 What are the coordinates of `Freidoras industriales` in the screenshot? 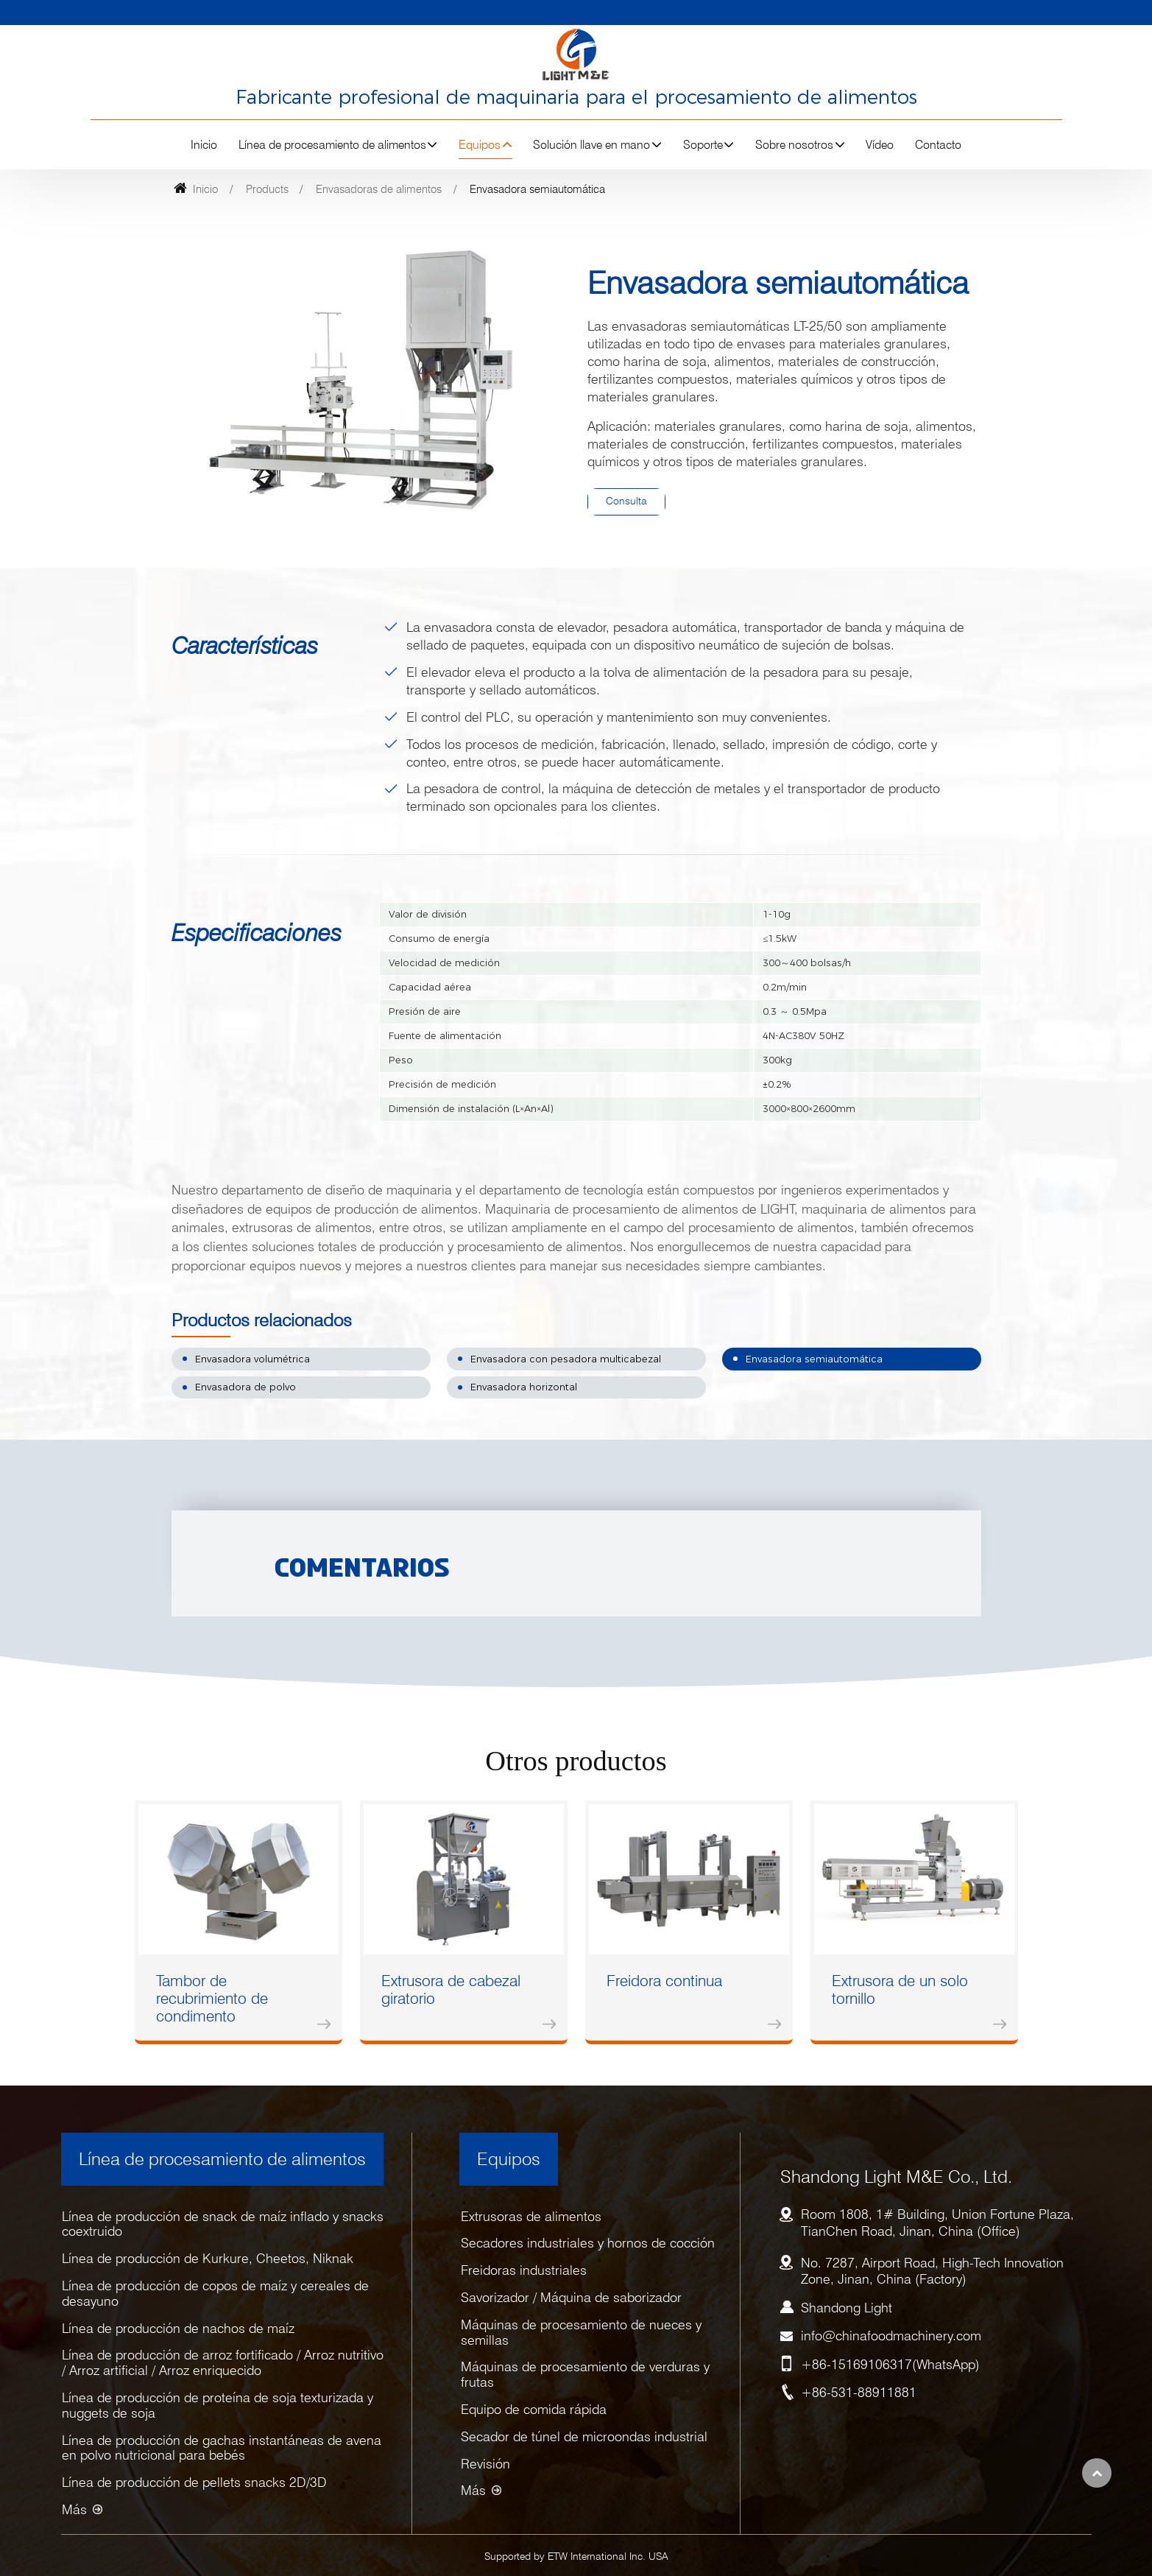 It's located at (524, 2270).